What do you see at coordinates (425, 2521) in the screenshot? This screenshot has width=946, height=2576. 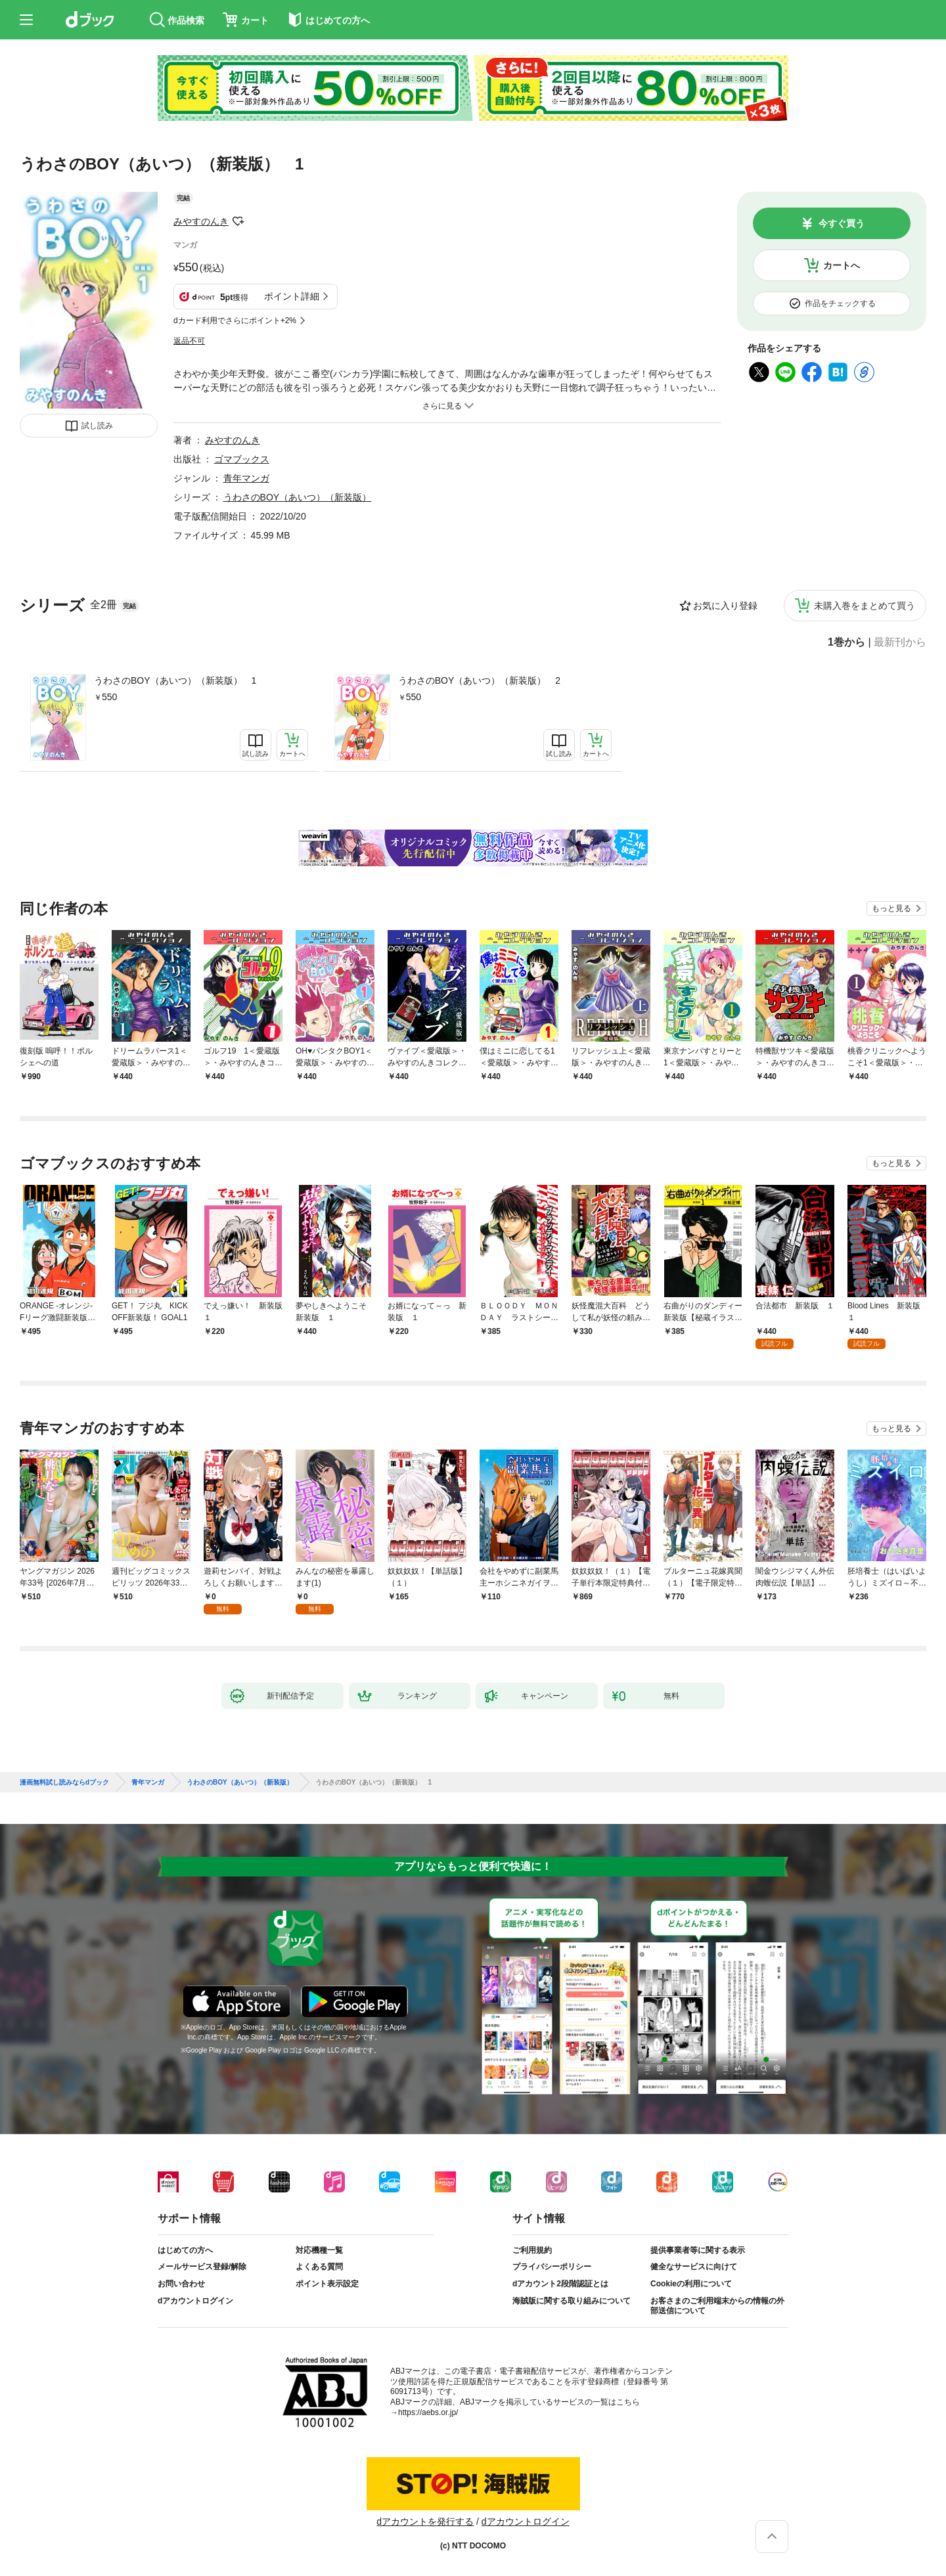 I see `dアカウントを発行する` at bounding box center [425, 2521].